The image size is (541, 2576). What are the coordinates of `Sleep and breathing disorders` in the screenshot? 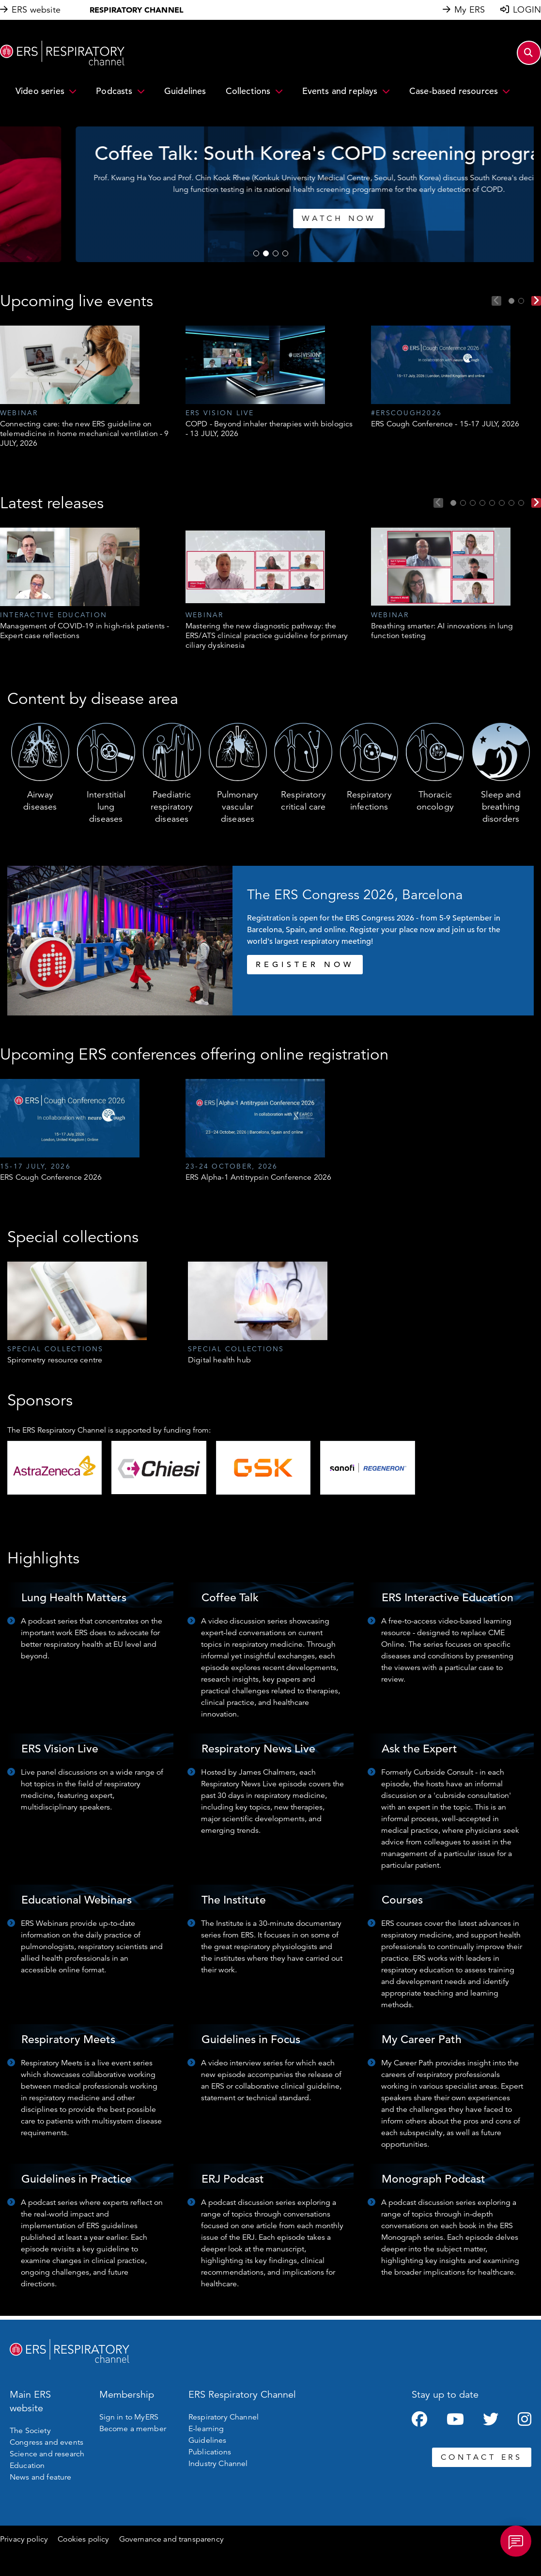 It's located at (500, 806).